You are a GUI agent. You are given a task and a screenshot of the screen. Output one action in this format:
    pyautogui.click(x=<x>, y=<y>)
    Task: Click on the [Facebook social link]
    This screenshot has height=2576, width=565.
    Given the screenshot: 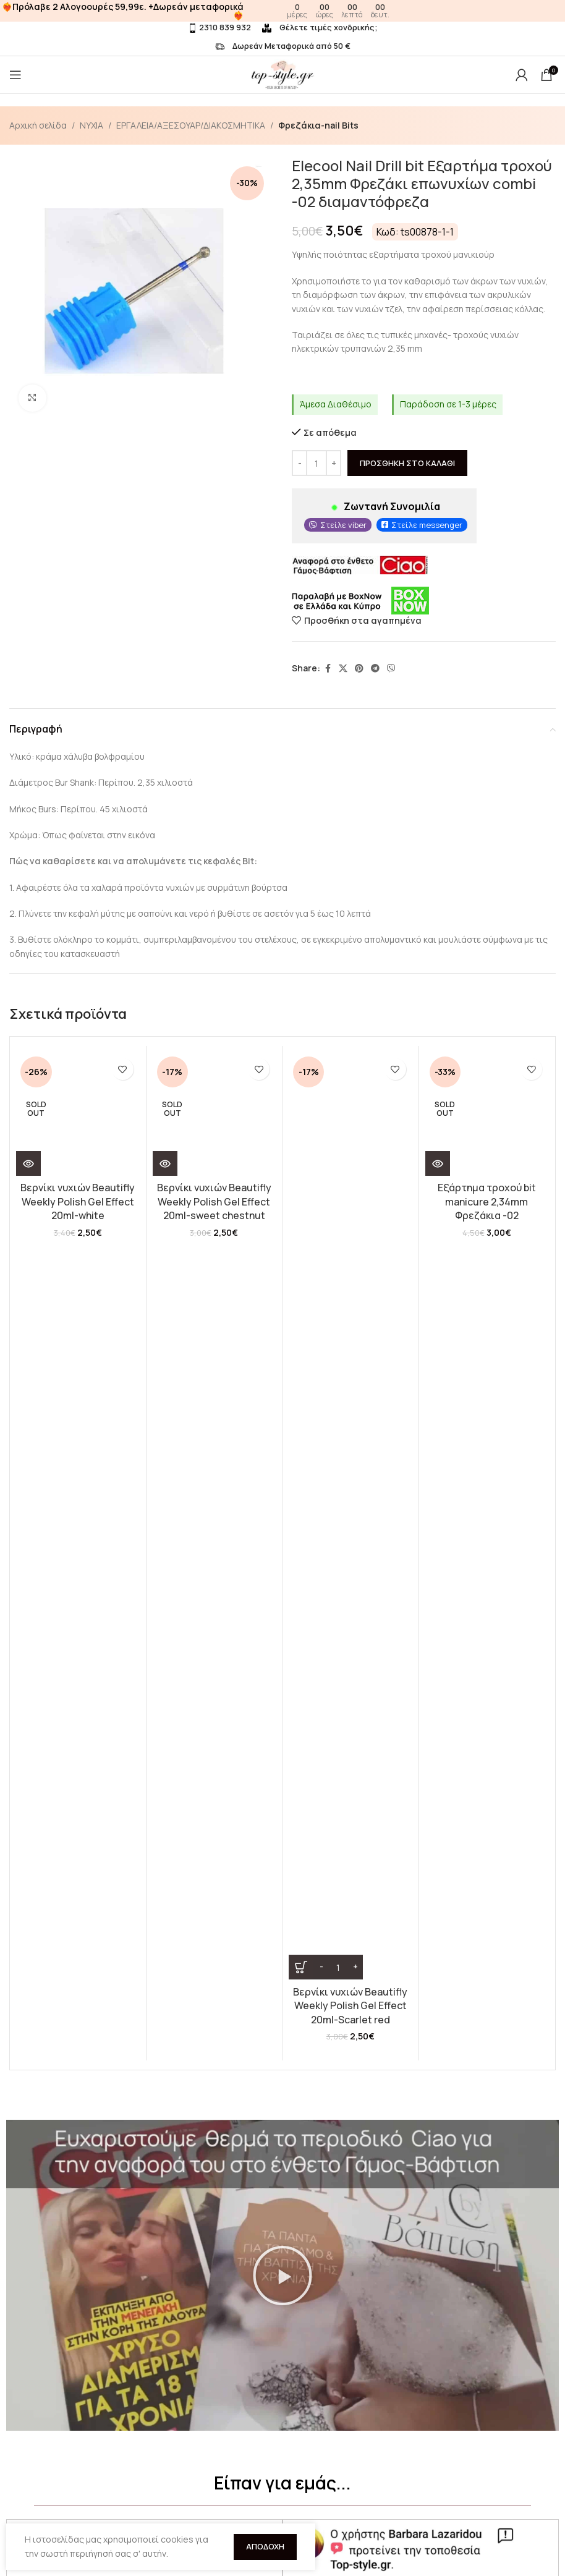 What is the action you would take?
    pyautogui.click(x=327, y=668)
    